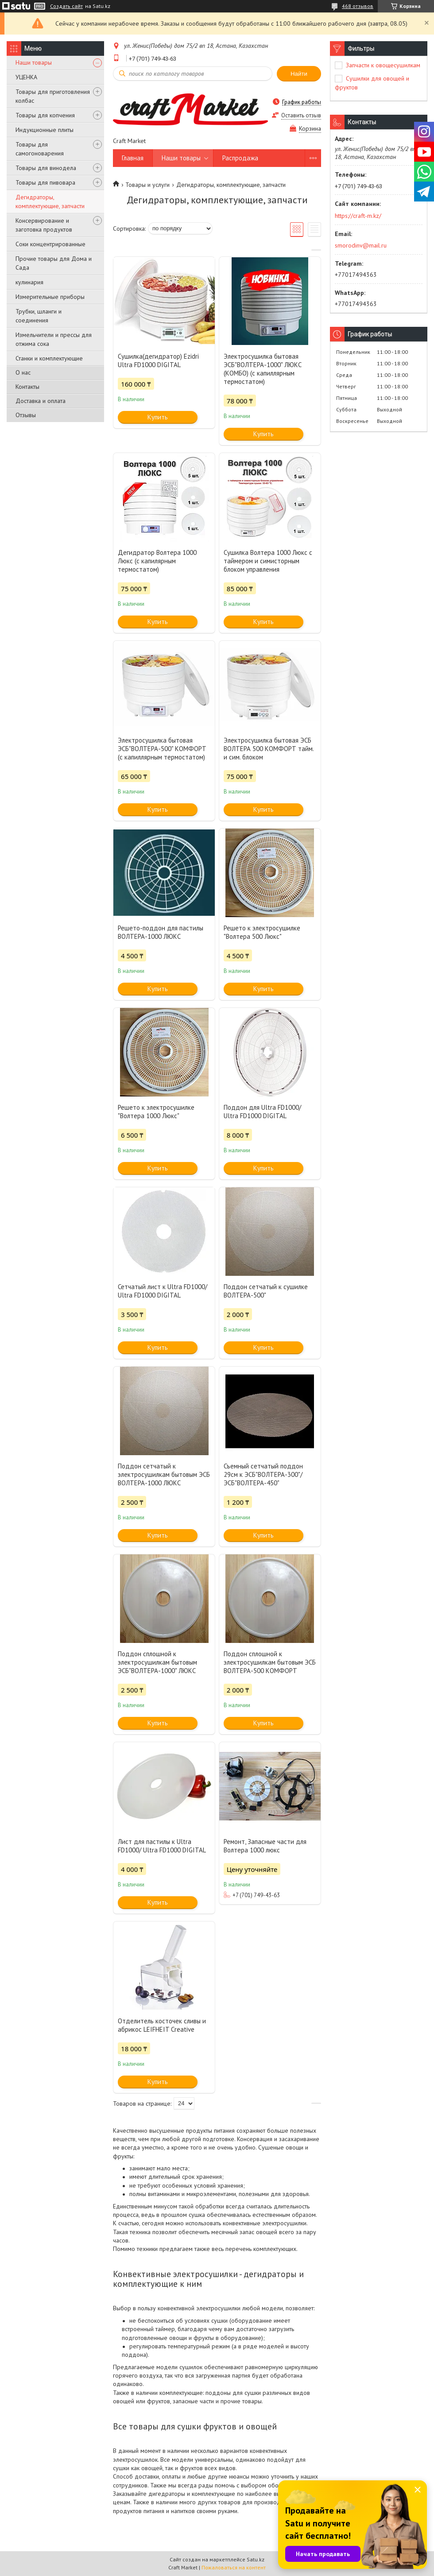 The width and height of the screenshot is (434, 2576). What do you see at coordinates (39, 315) in the screenshot?
I see `Трубки, шланги и соединения` at bounding box center [39, 315].